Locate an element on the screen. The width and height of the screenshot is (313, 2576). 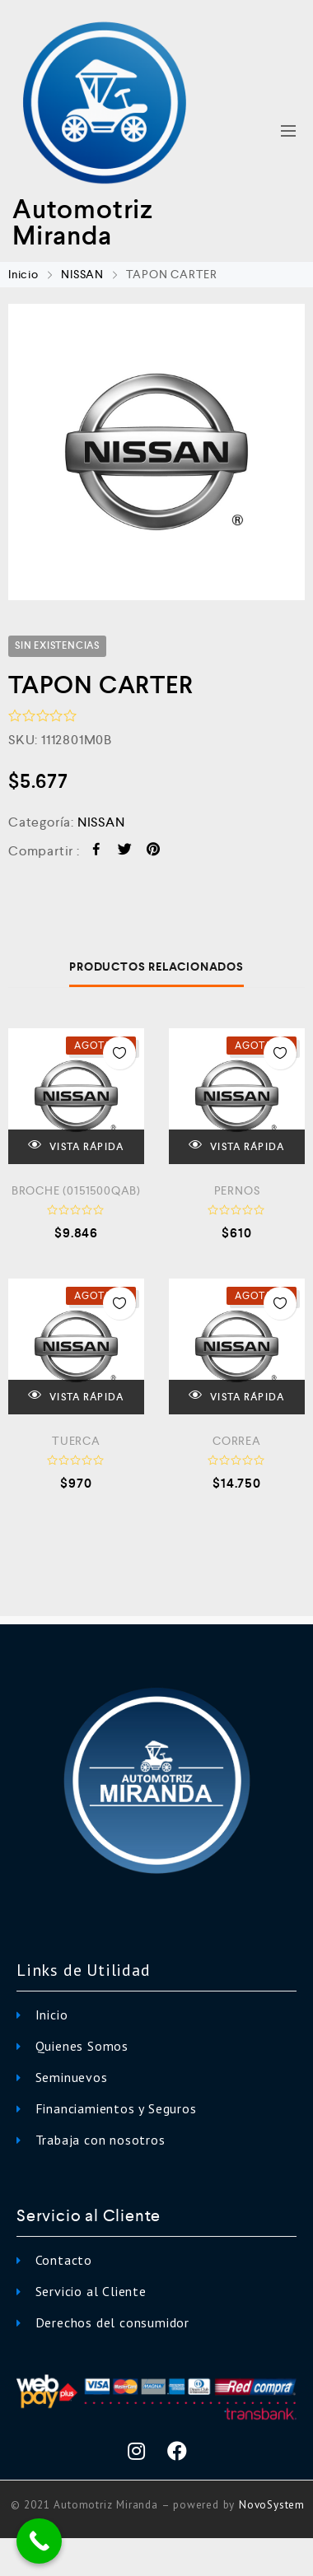
Automotriz Miranda is located at coordinates (82, 222).